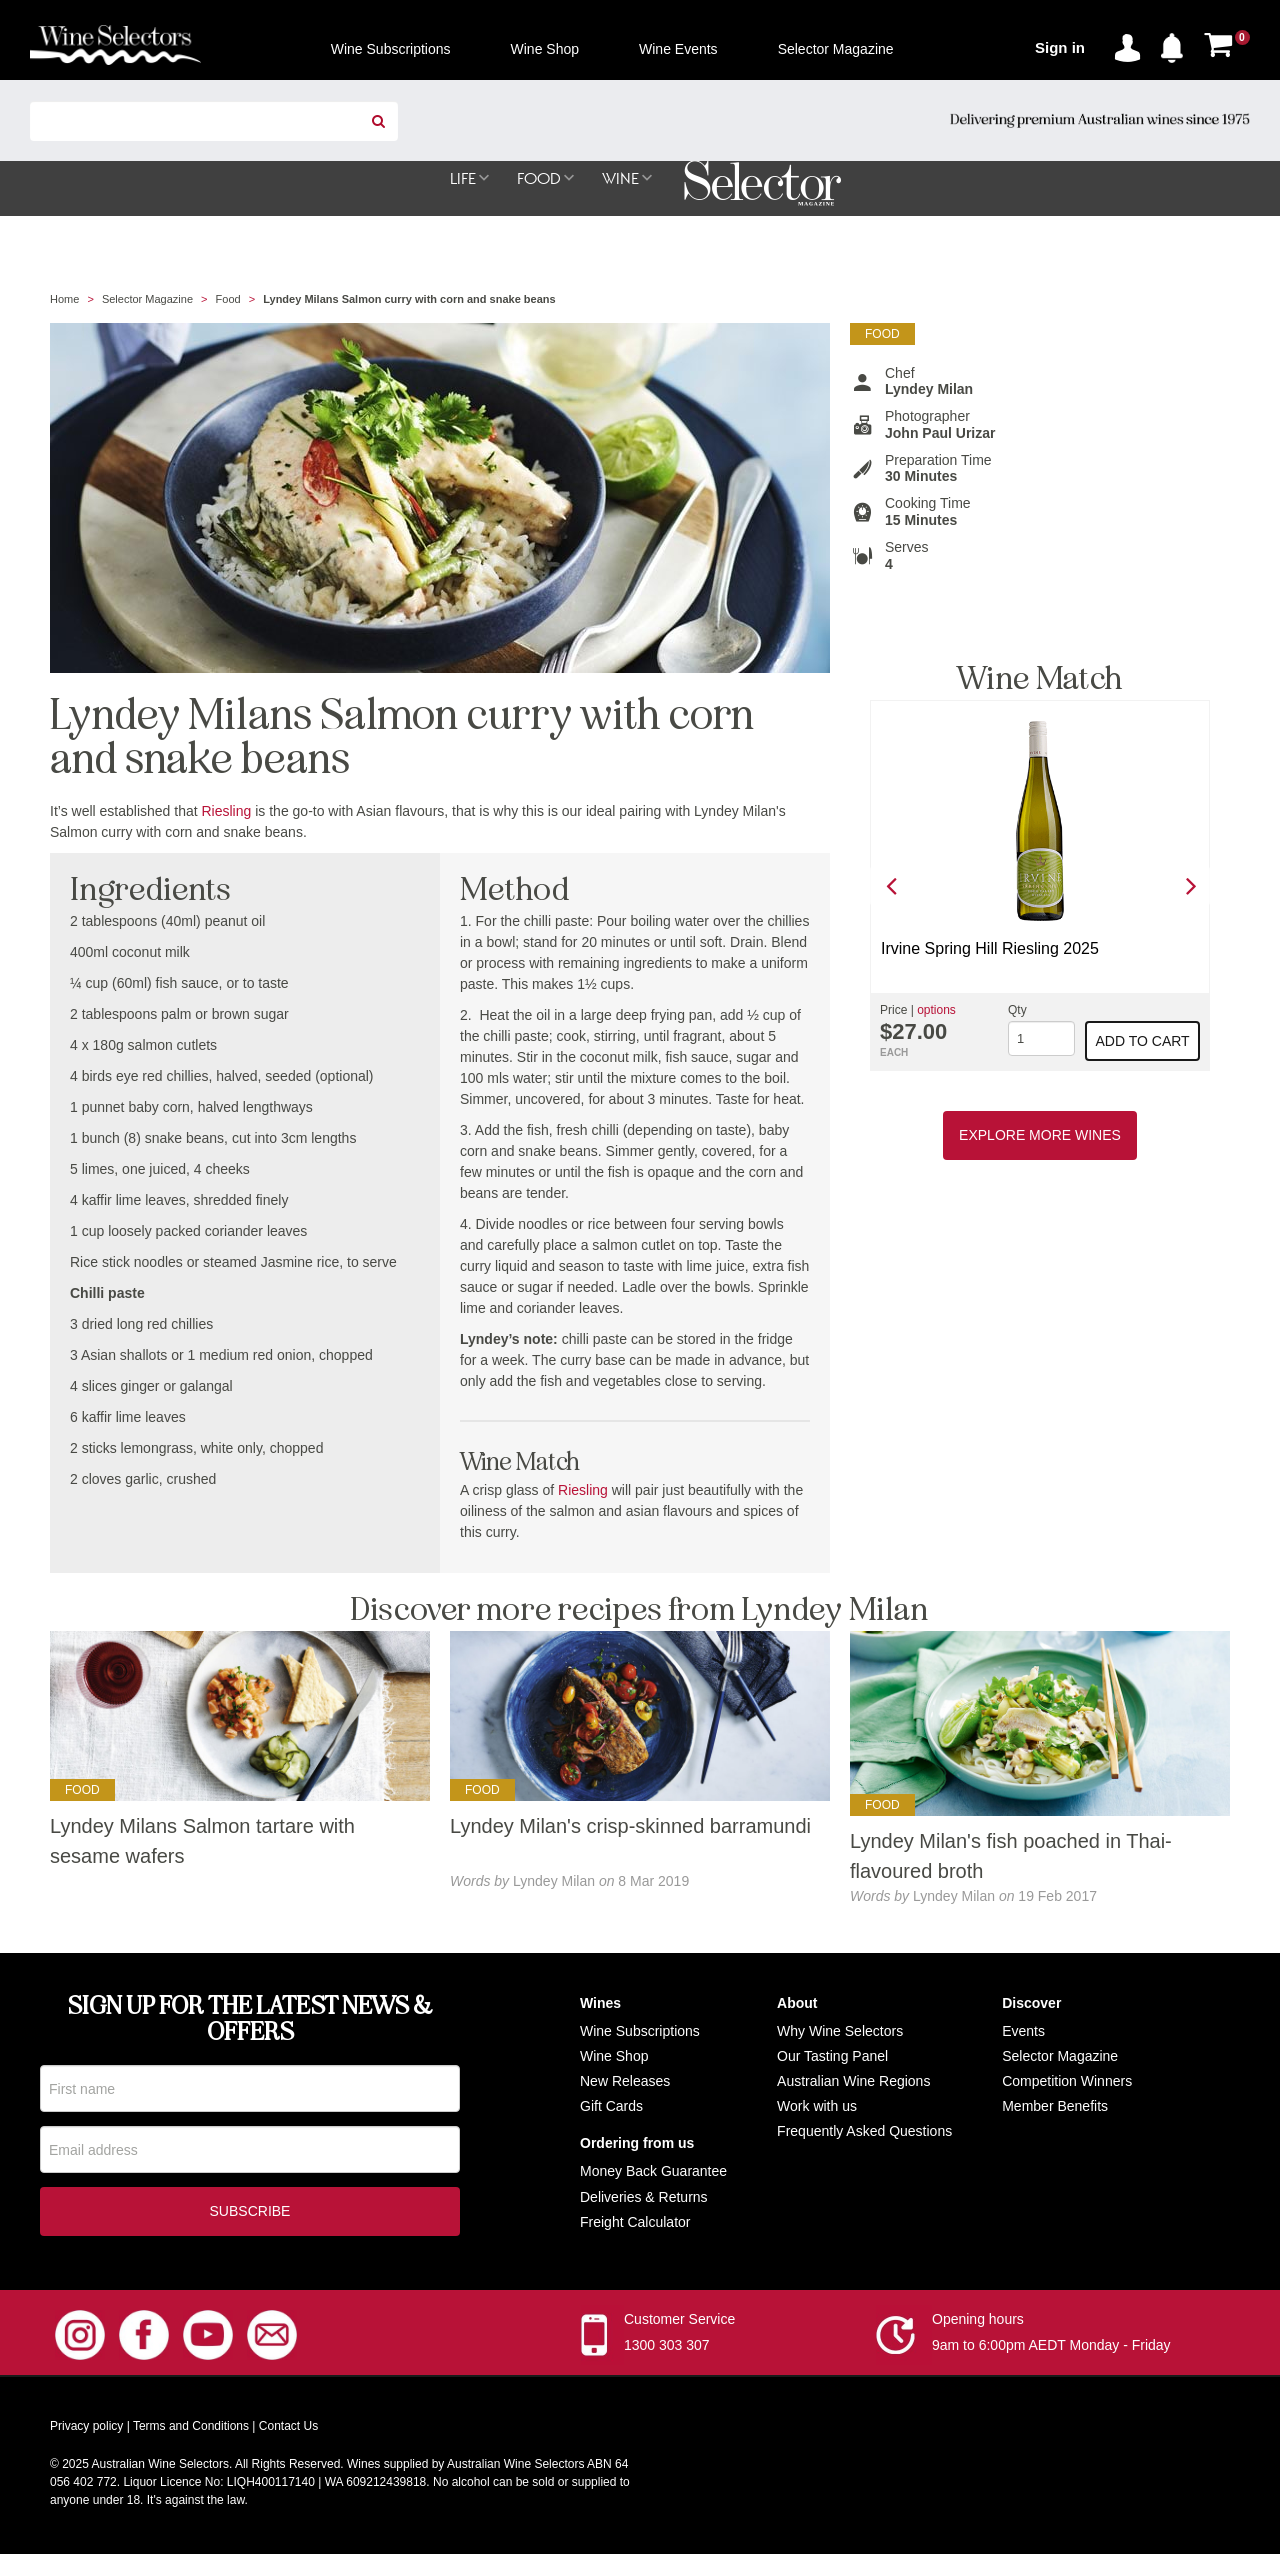 The image size is (1280, 2554). Describe the element at coordinates (288, 2431) in the screenshot. I see `Contact Us` at that location.